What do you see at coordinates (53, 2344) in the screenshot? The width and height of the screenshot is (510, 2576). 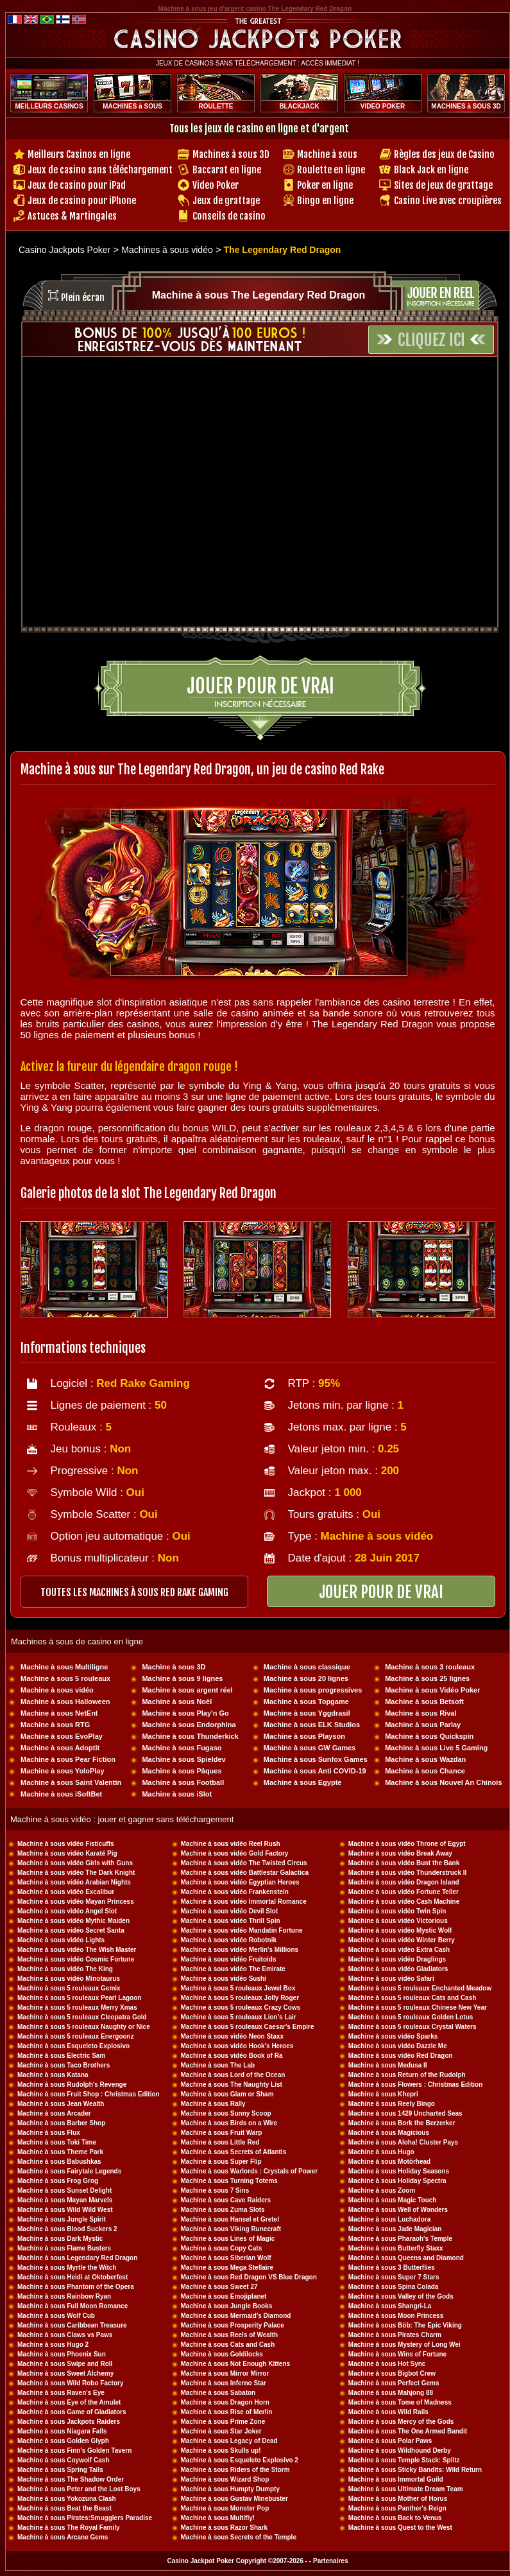 I see `Machine à sous Hugo 2` at bounding box center [53, 2344].